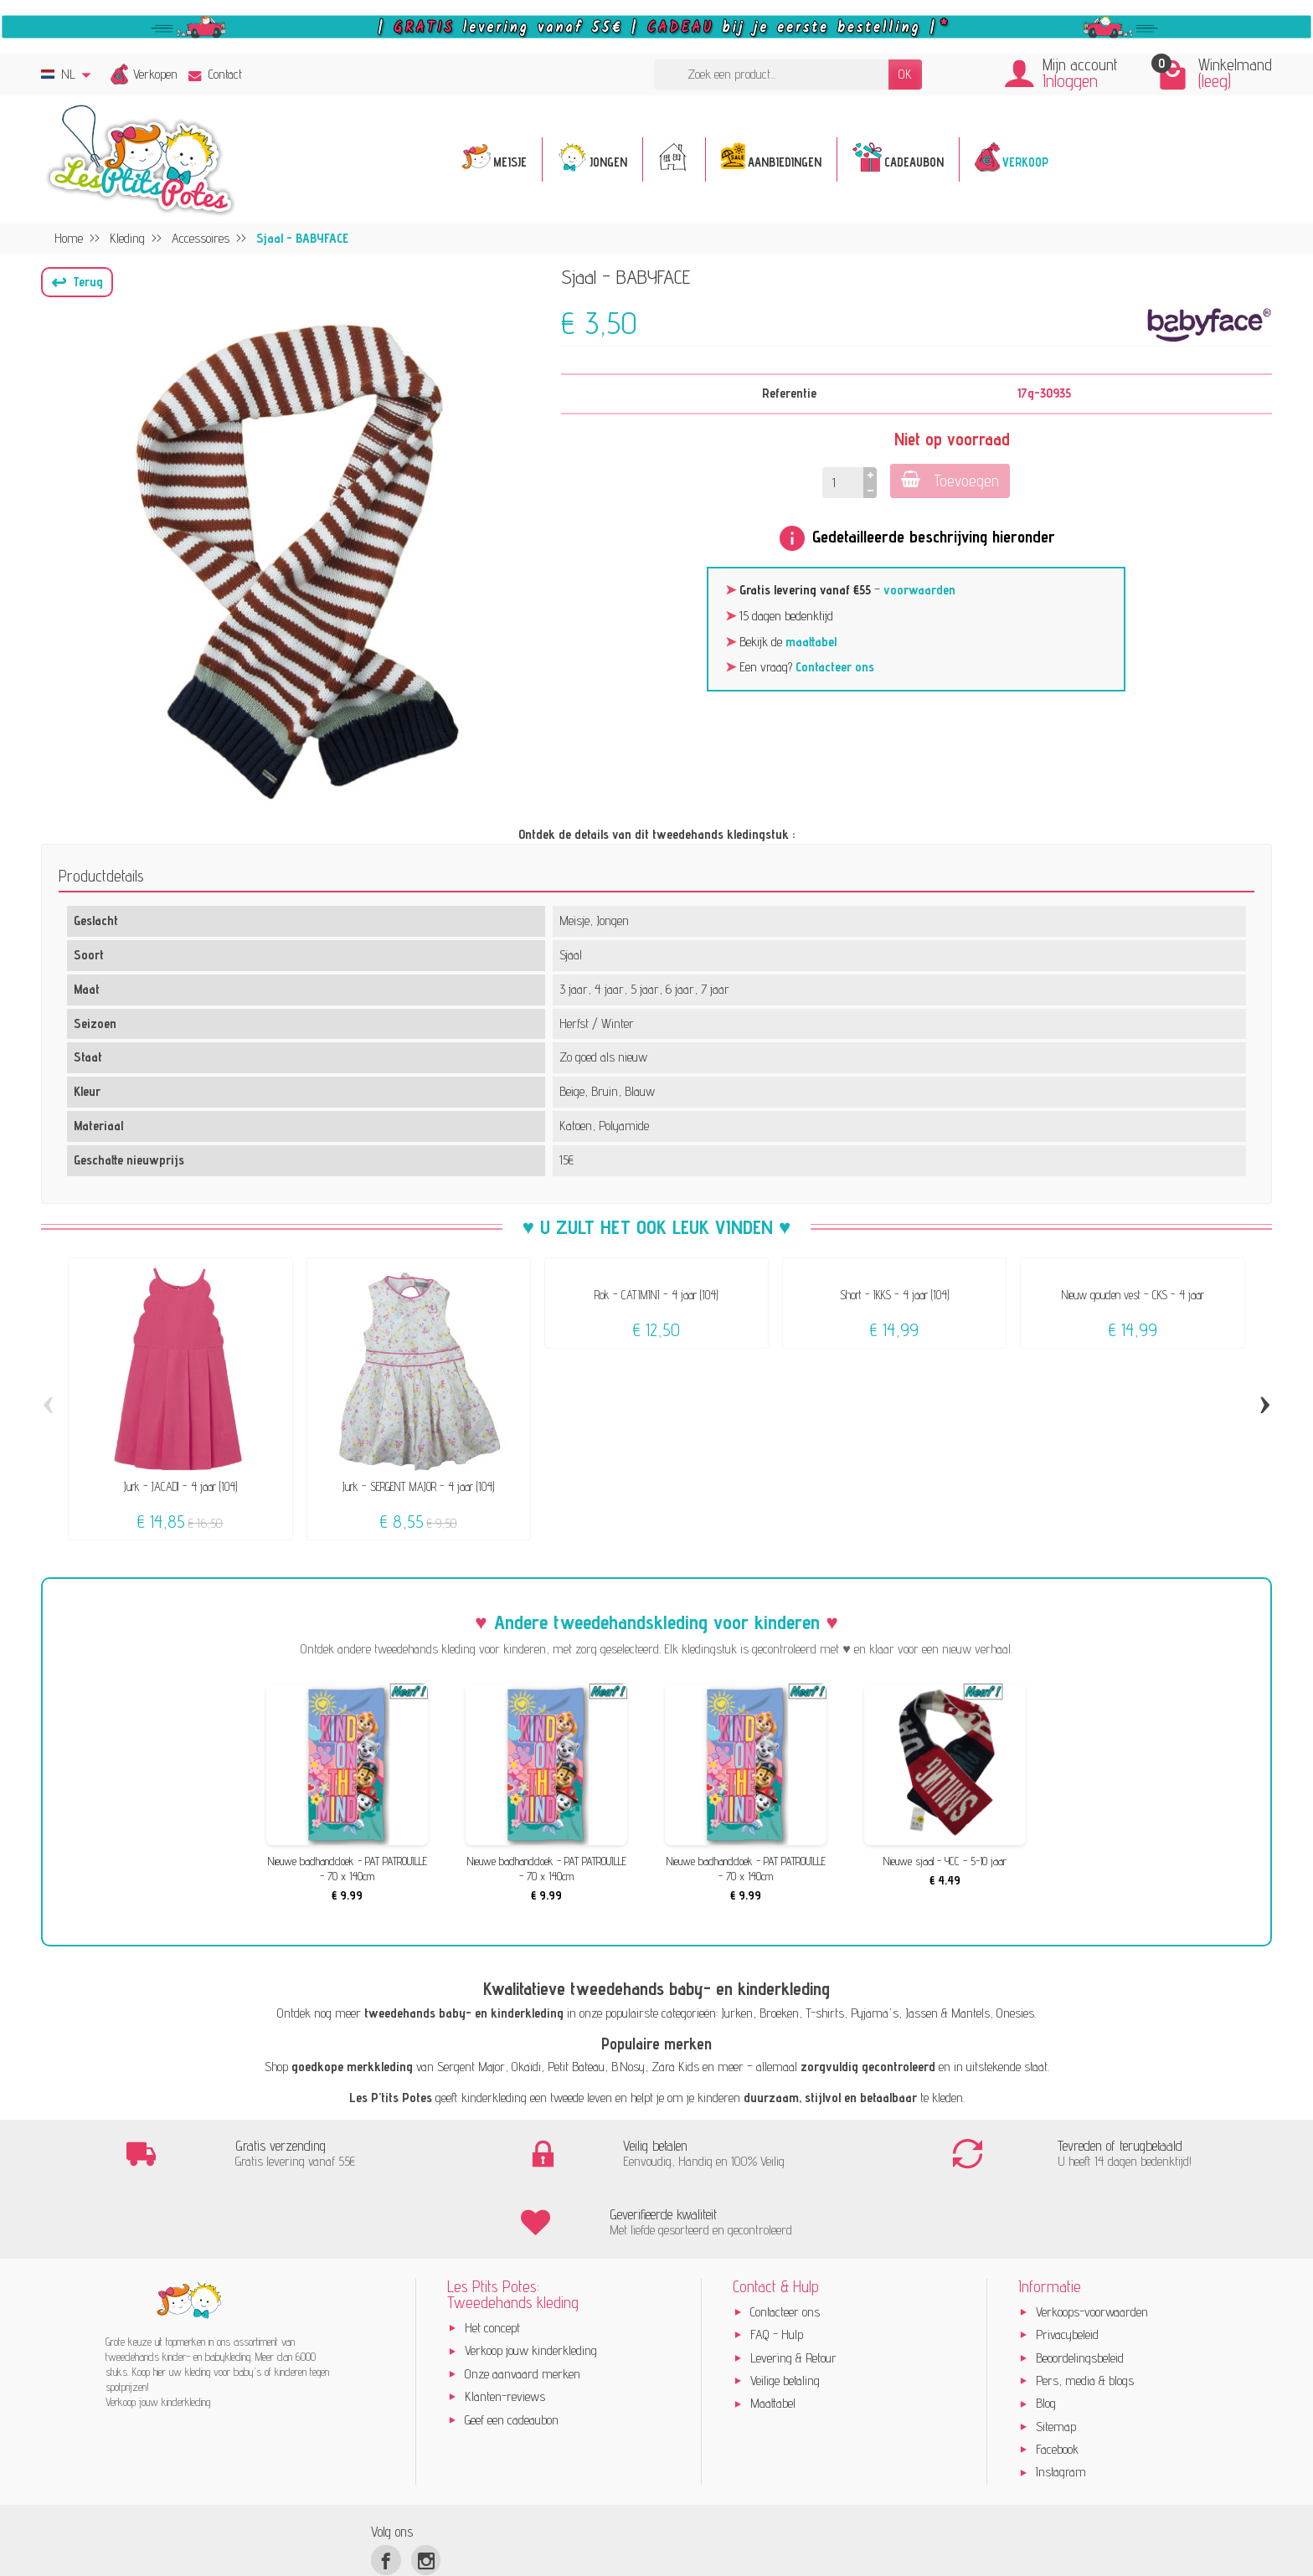  What do you see at coordinates (1056, 2360) in the screenshot?
I see `Sitemap` at bounding box center [1056, 2360].